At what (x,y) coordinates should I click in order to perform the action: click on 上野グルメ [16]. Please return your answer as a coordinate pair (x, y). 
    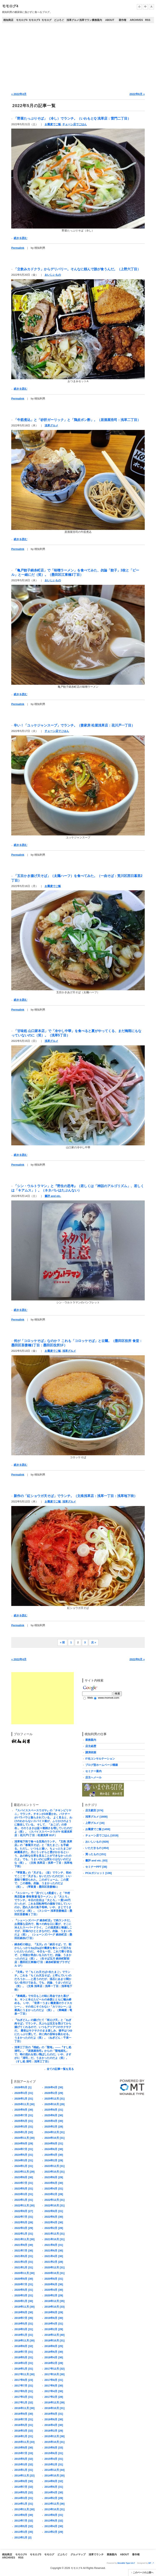
    Looking at the image, I should click on (94, 1822).